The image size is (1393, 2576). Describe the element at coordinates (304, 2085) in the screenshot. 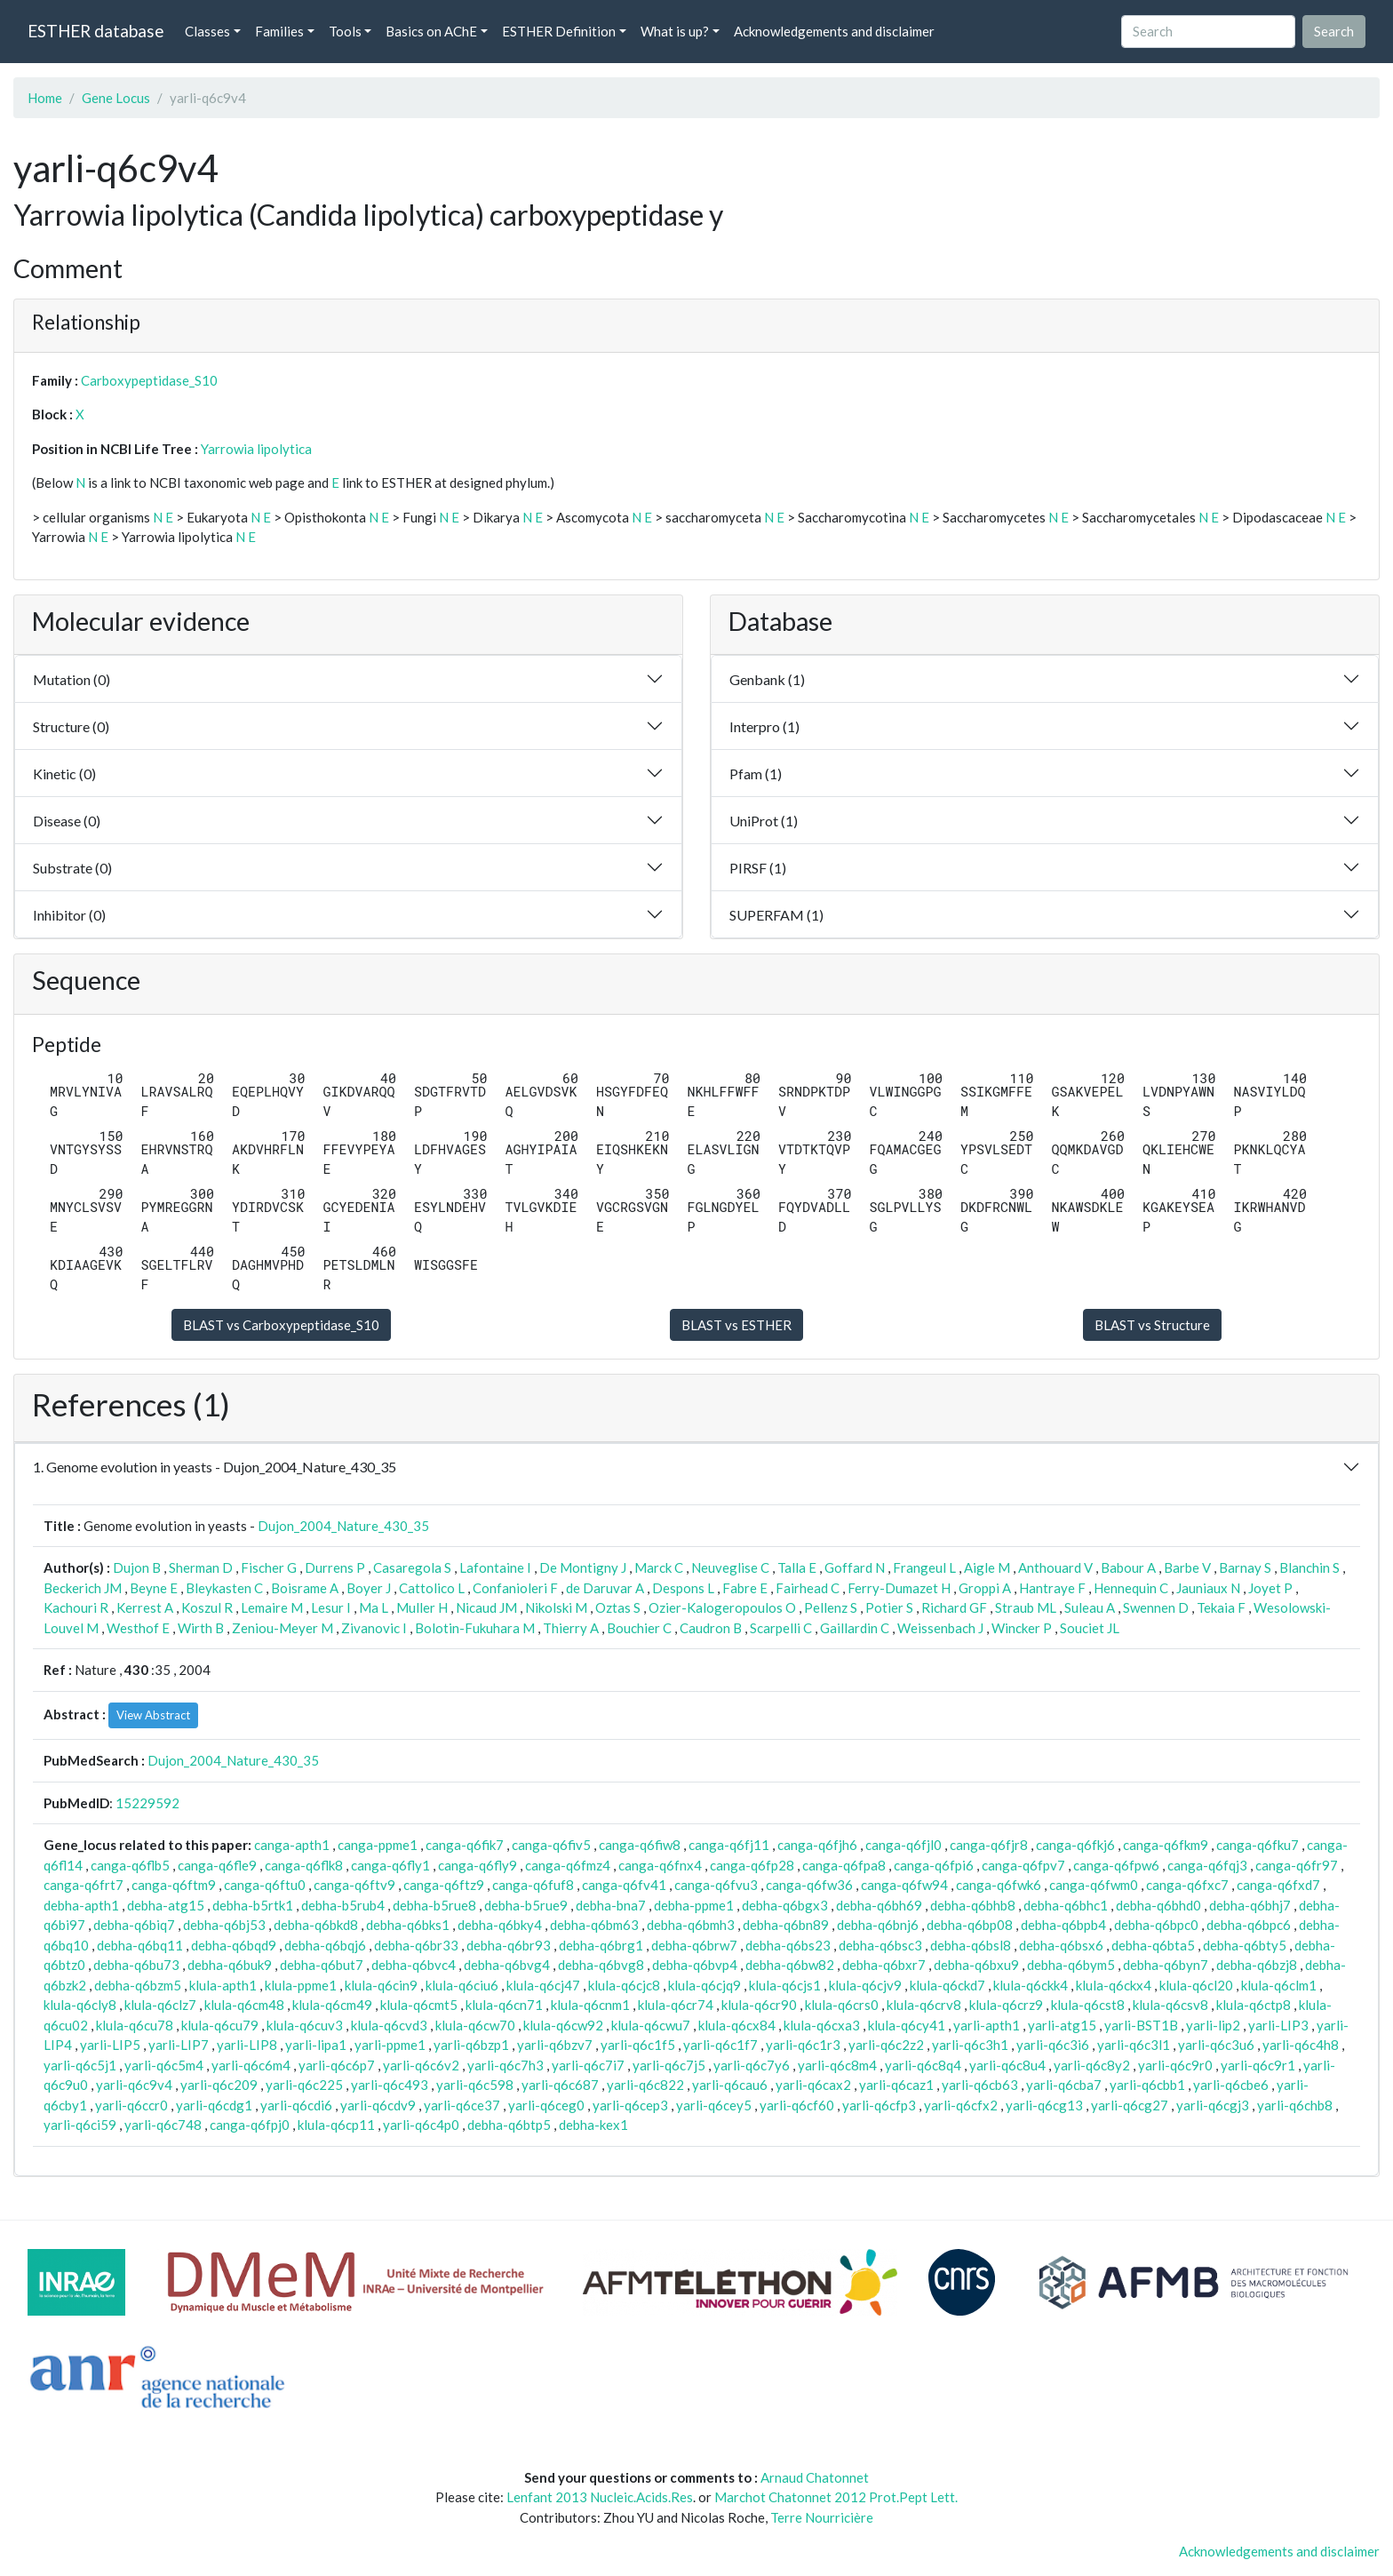

I see `yarli-q6c225` at that location.